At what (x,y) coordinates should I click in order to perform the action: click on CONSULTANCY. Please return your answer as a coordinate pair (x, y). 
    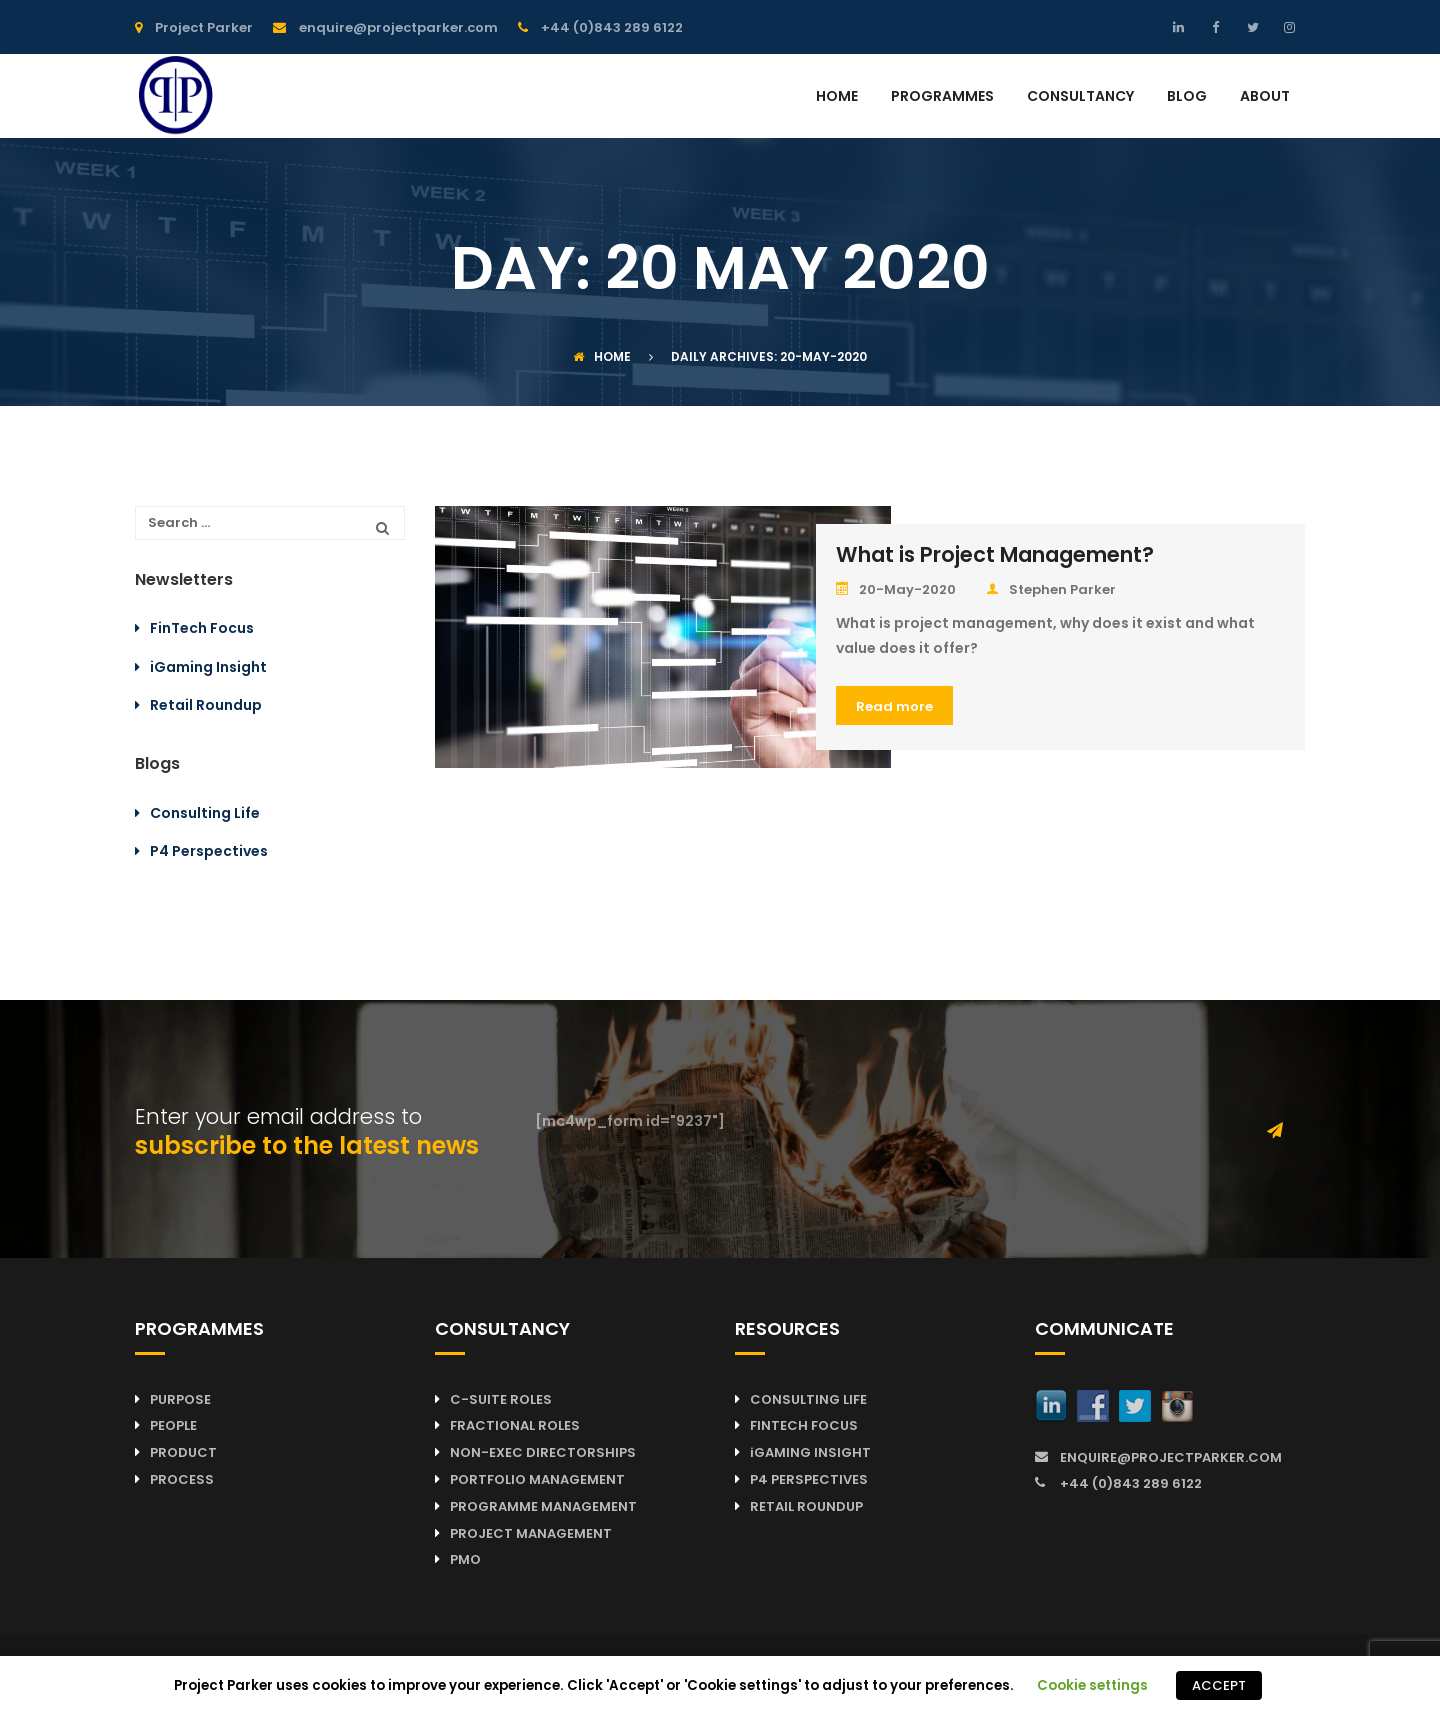
    Looking at the image, I should click on (1080, 97).